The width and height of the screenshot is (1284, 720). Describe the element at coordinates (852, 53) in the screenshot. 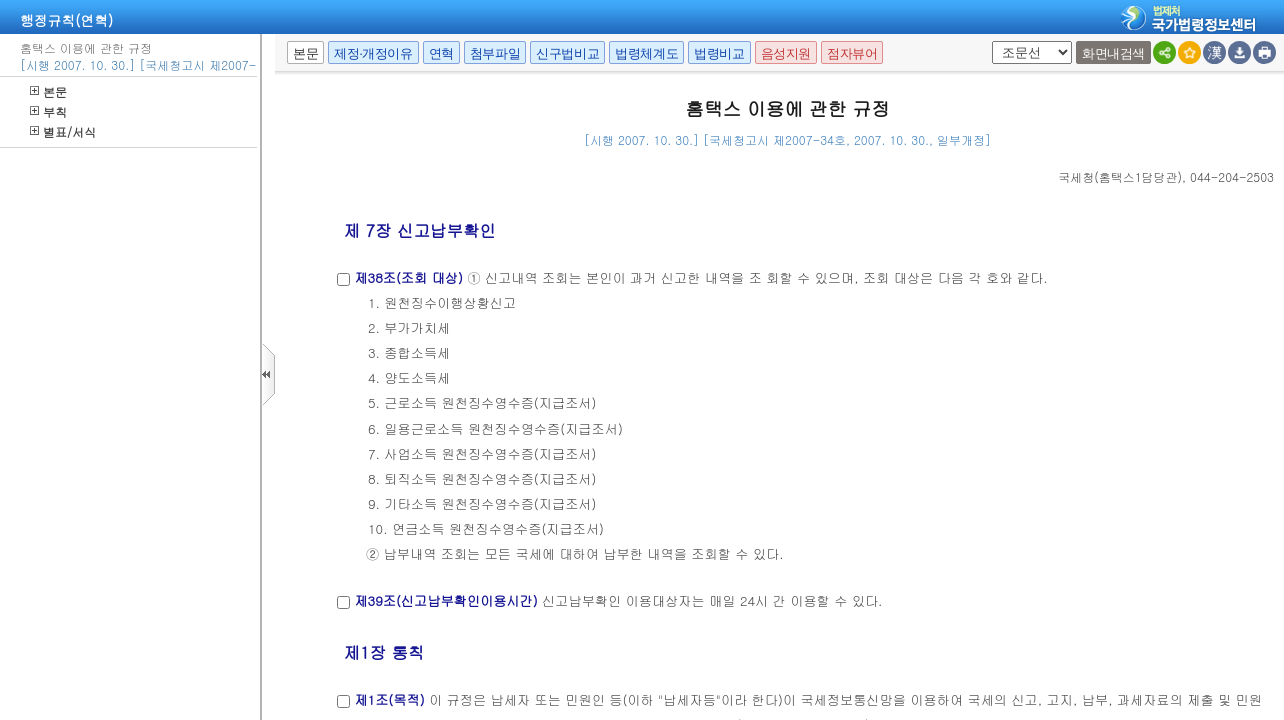

I see `점자뷰어` at that location.